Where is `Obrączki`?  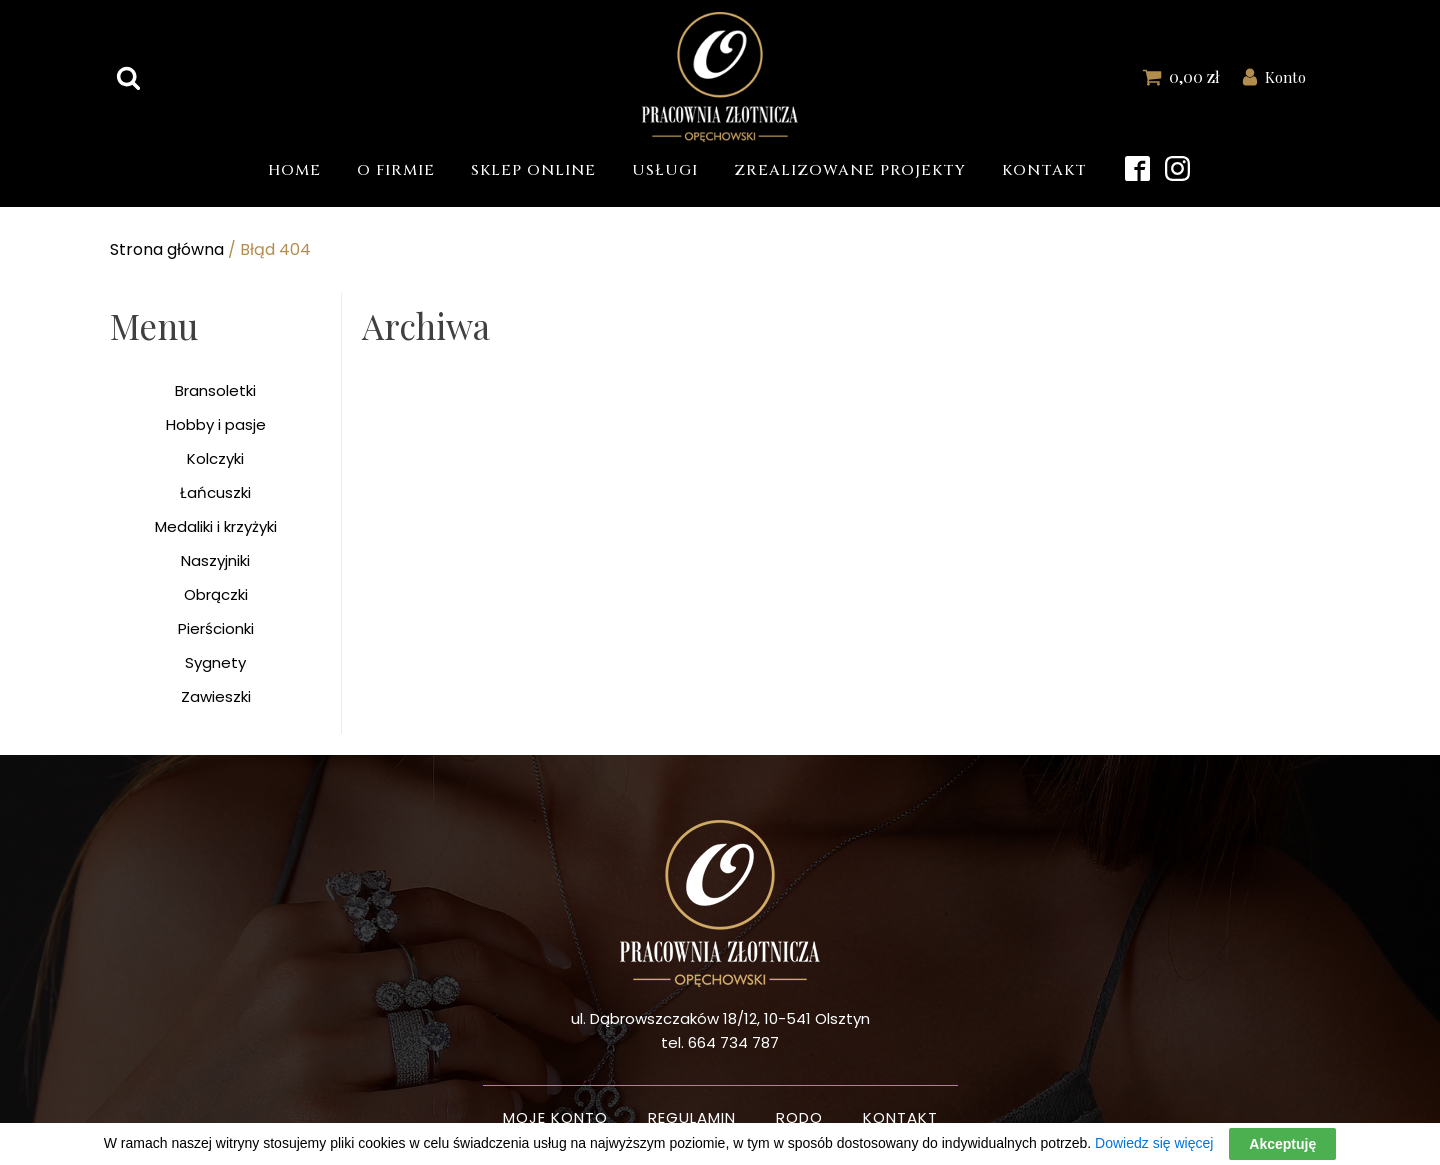
Obrączki is located at coordinates (216, 594).